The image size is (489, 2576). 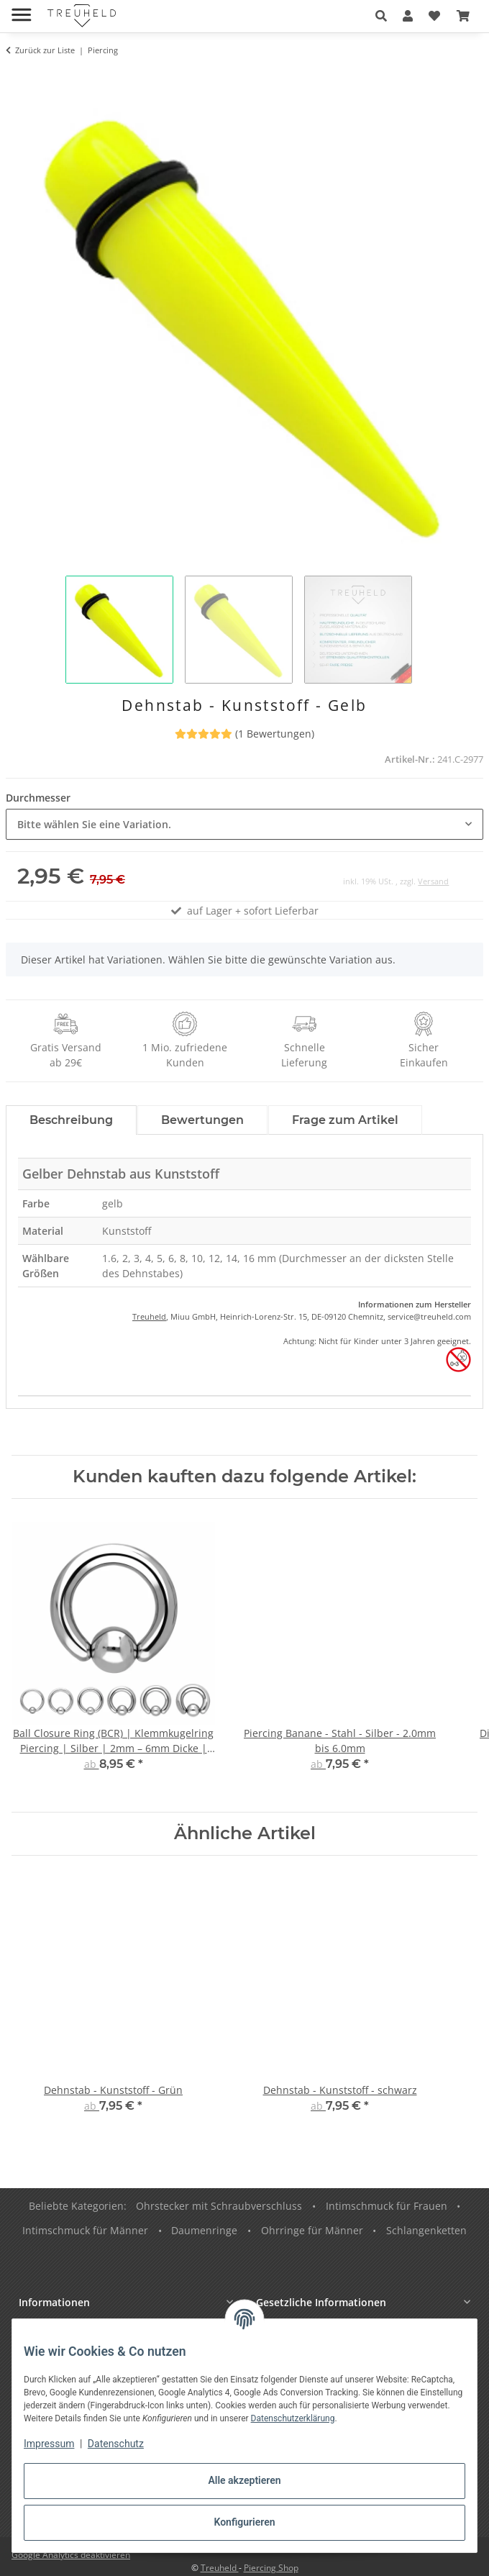 I want to click on Alle akzeptieren, so click(x=244, y=2480).